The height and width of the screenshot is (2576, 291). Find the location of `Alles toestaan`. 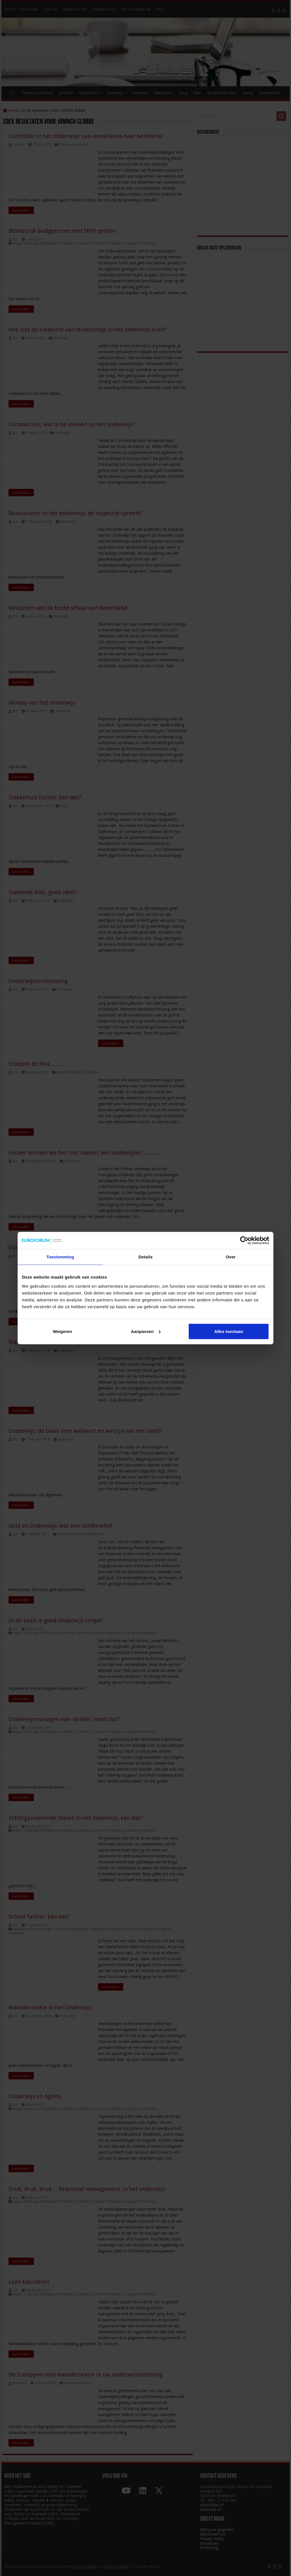

Alles toestaan is located at coordinates (228, 1331).